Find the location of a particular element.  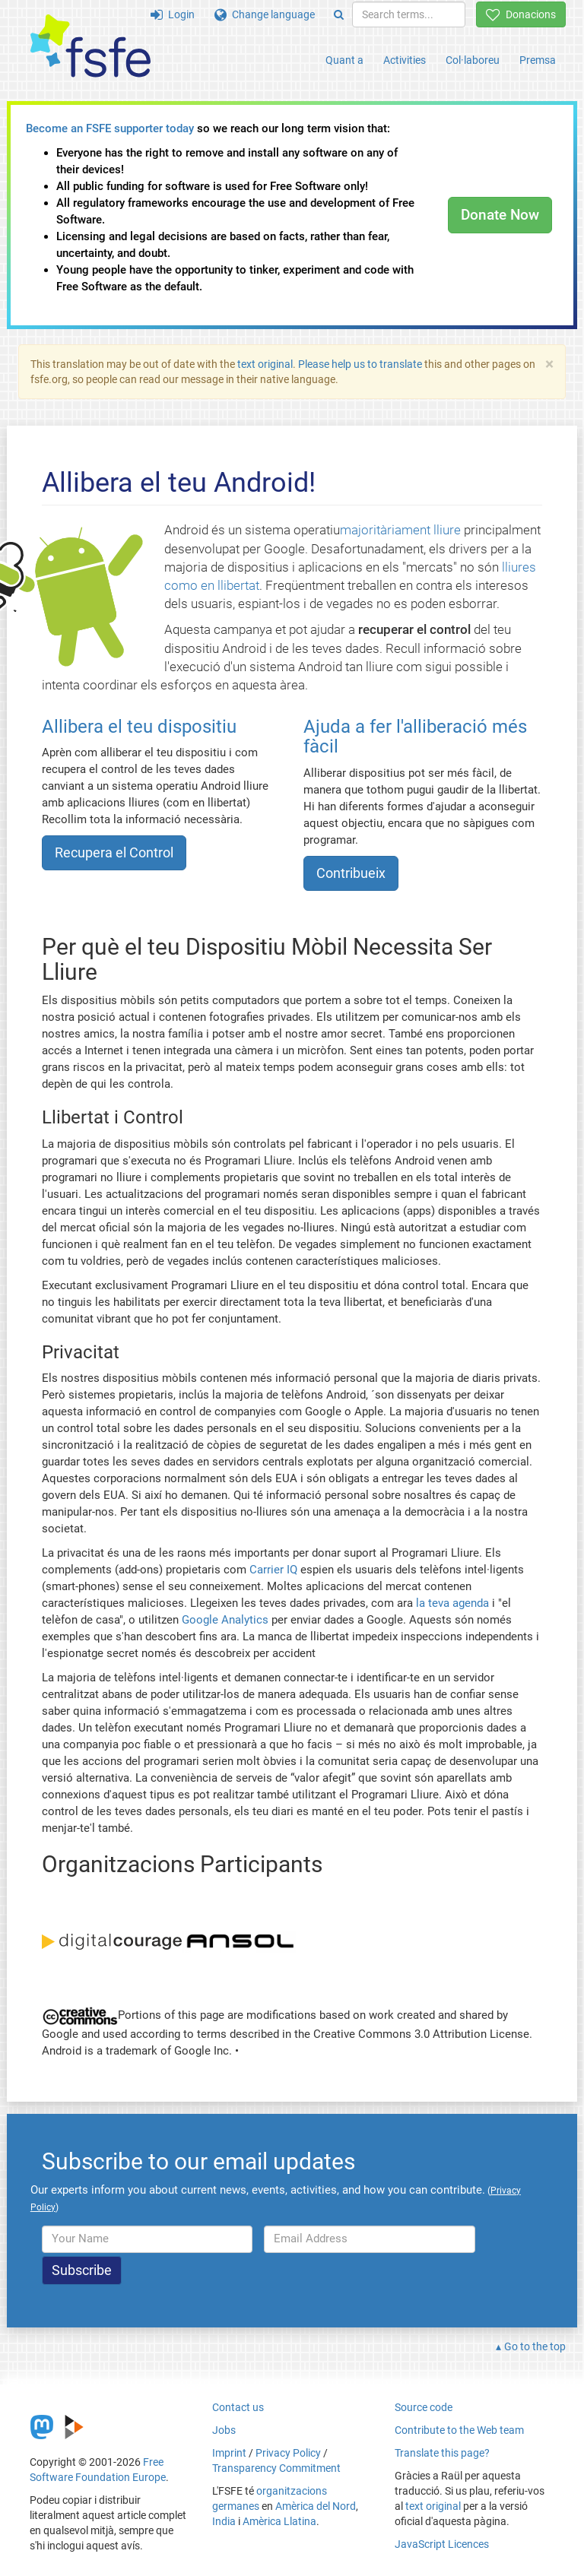

Go to the top is located at coordinates (535, 2346).